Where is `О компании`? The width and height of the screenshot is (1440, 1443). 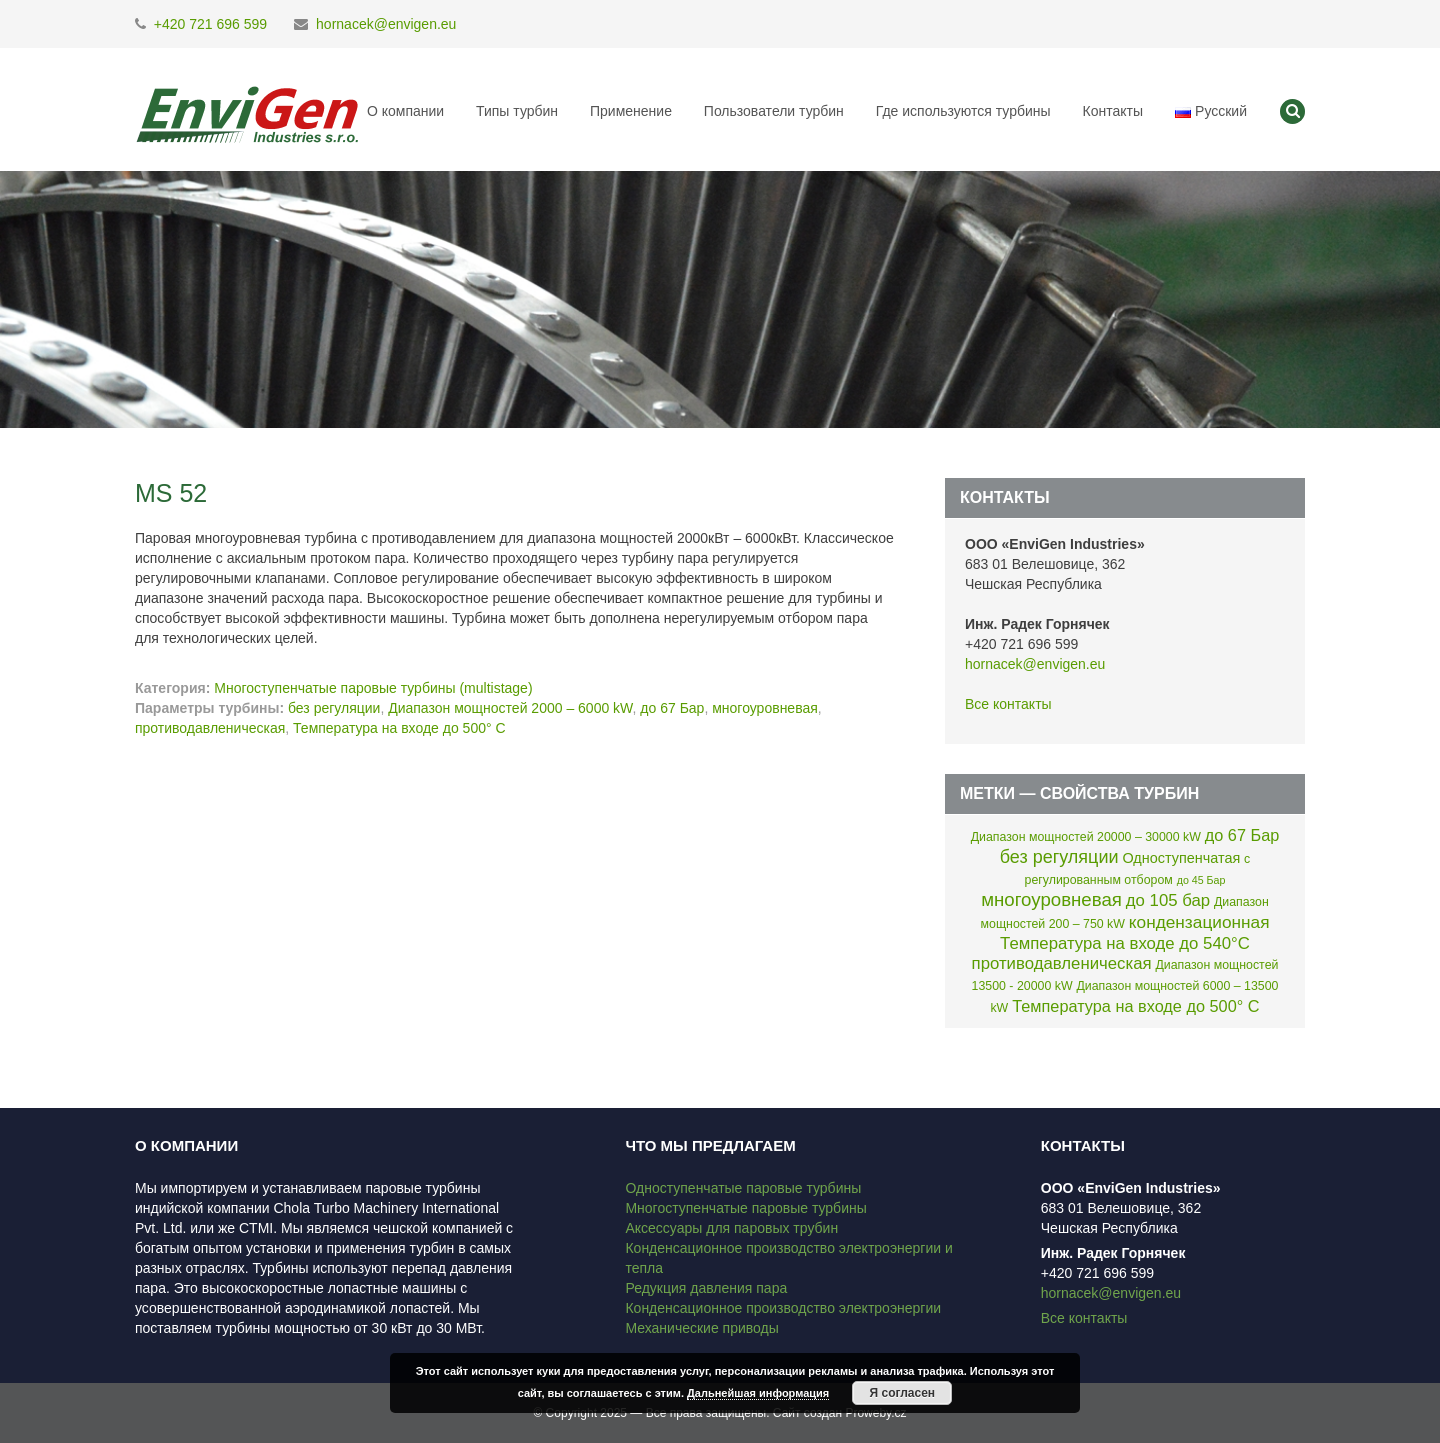 О компании is located at coordinates (405, 111).